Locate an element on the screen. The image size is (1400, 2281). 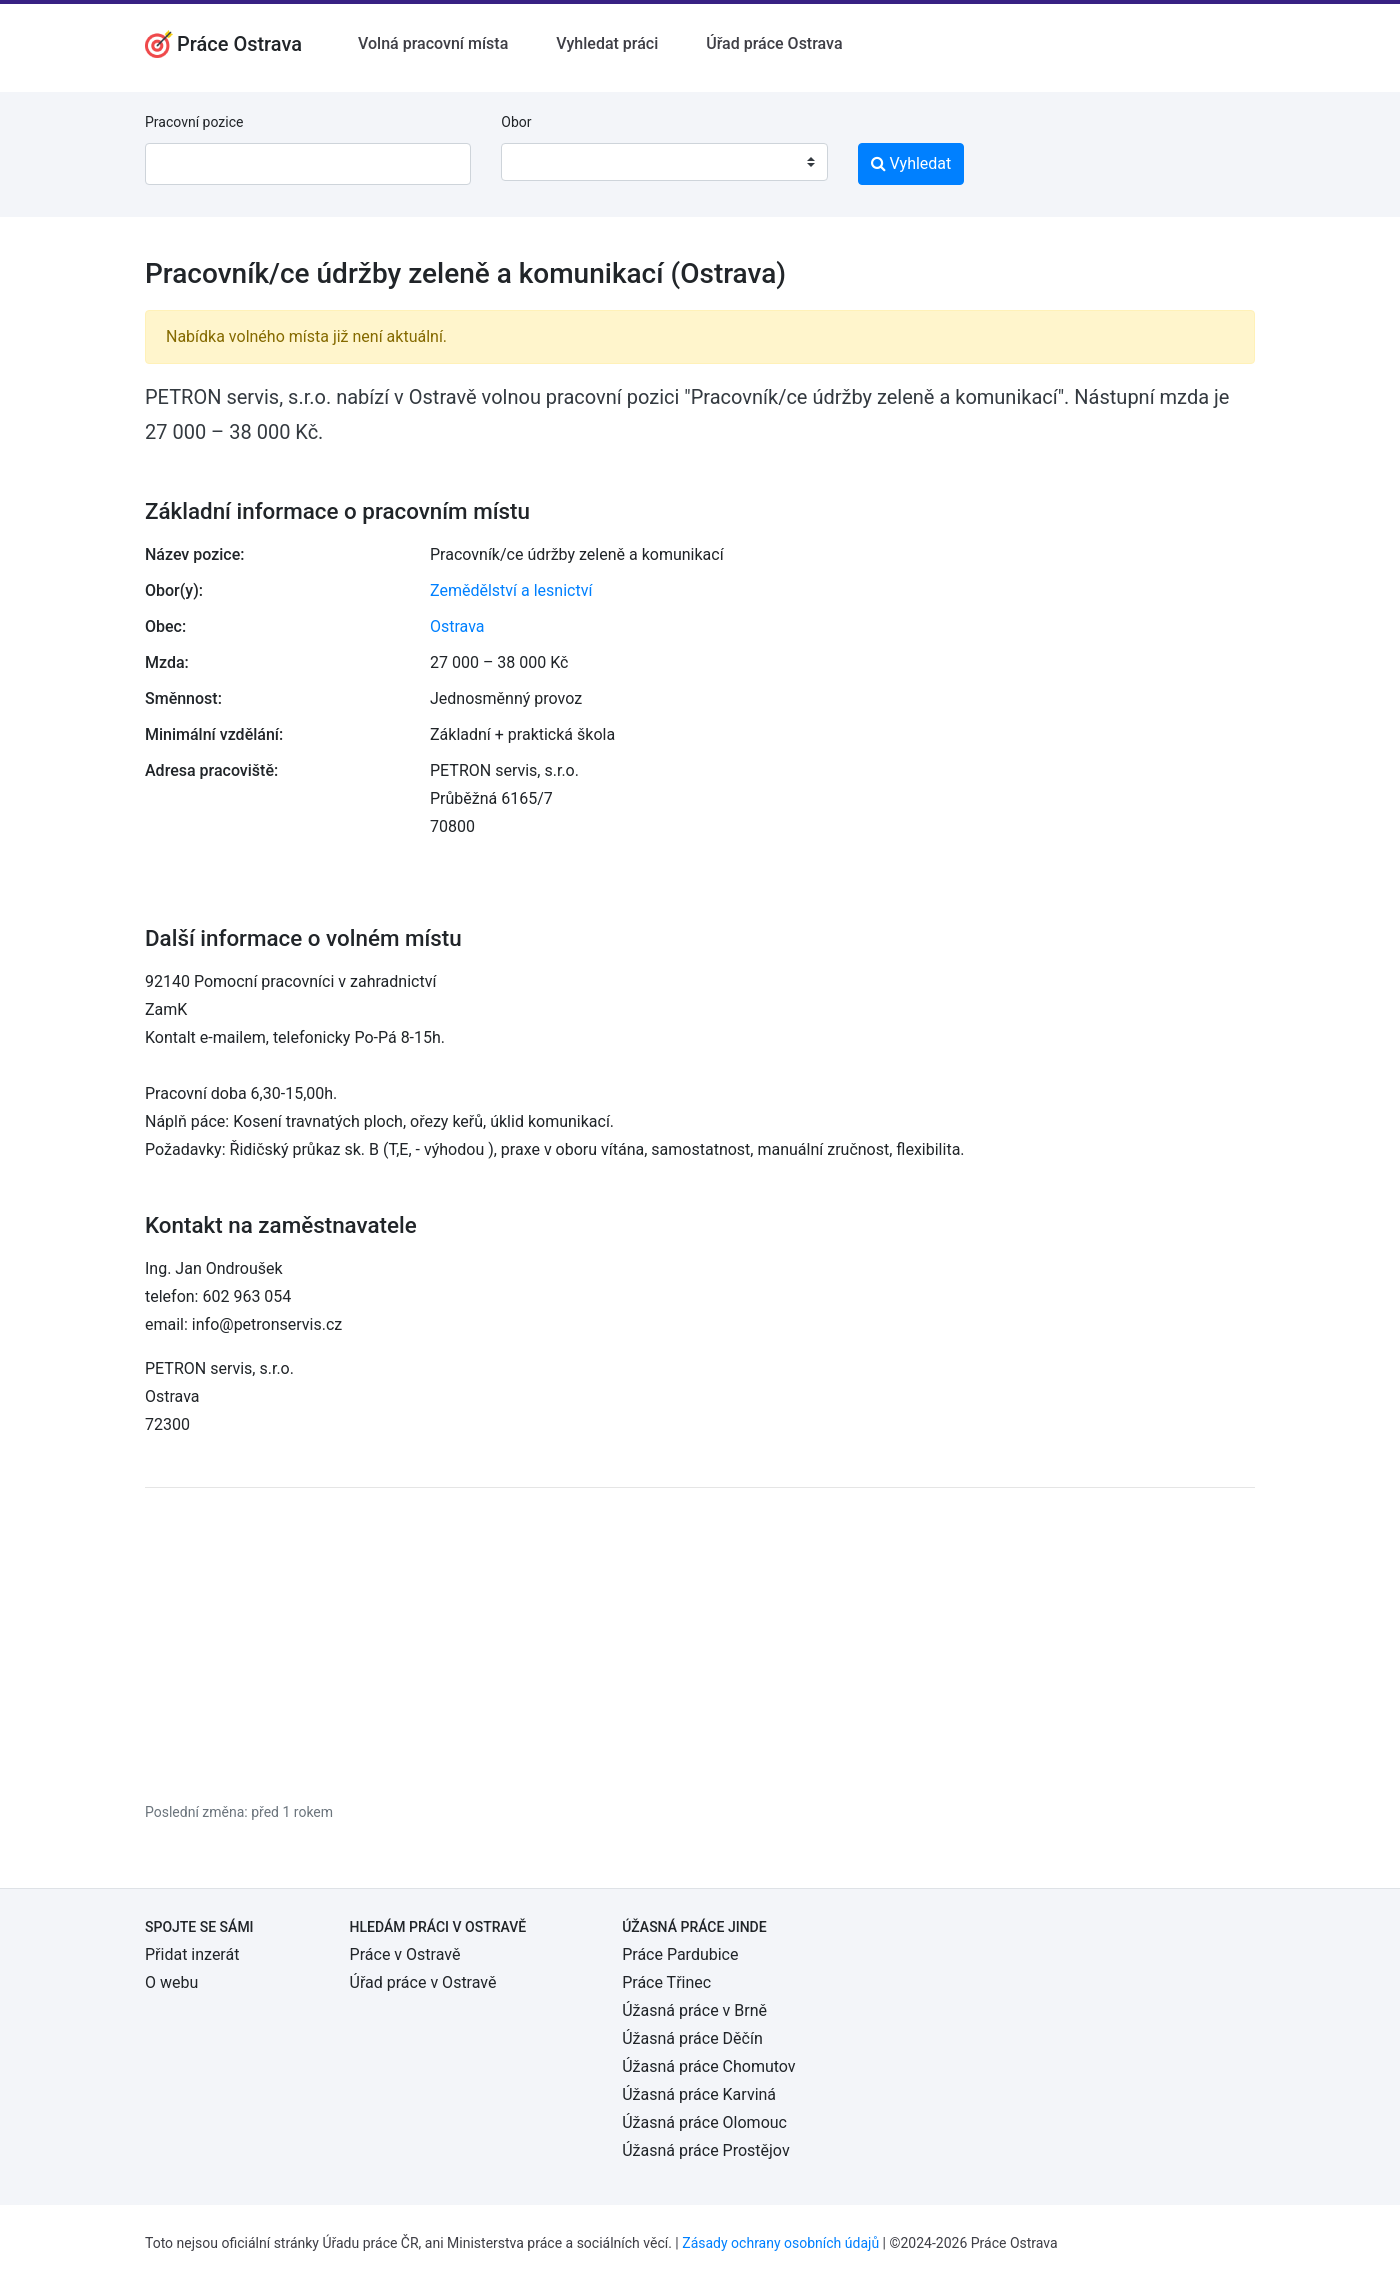
Práce Pardubice is located at coordinates (680, 1954).